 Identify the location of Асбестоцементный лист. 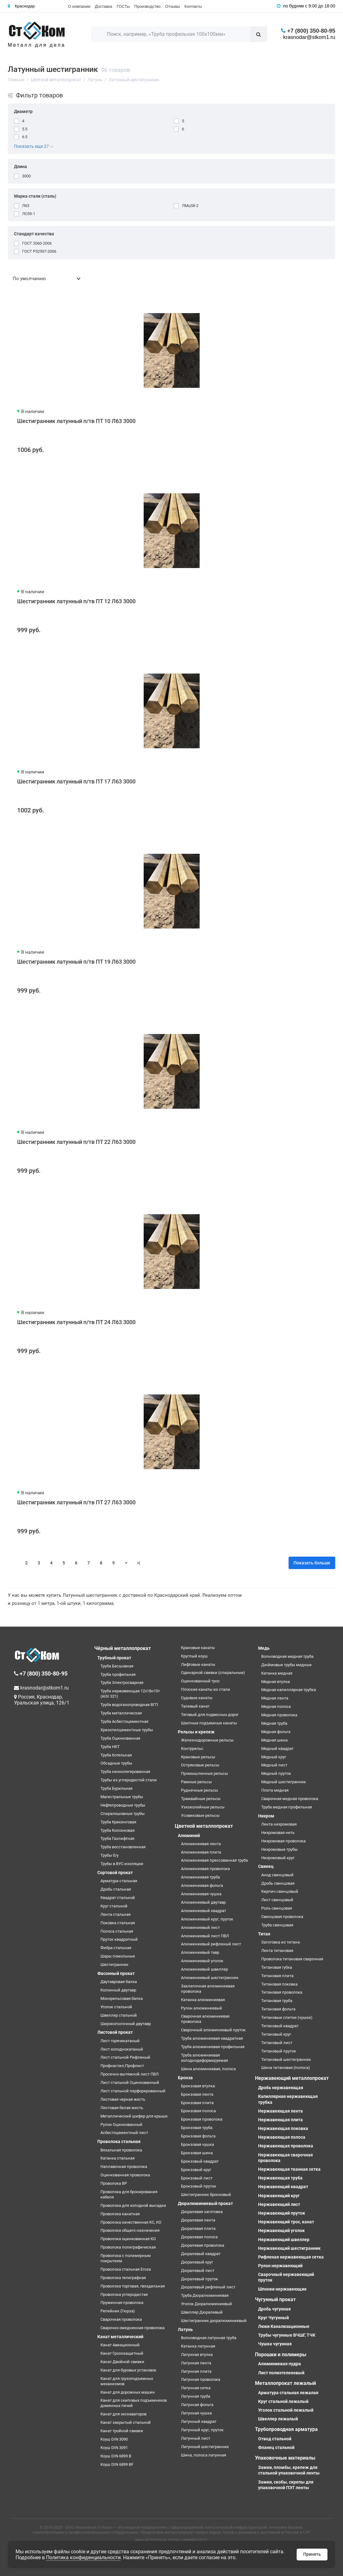
(124, 2132).